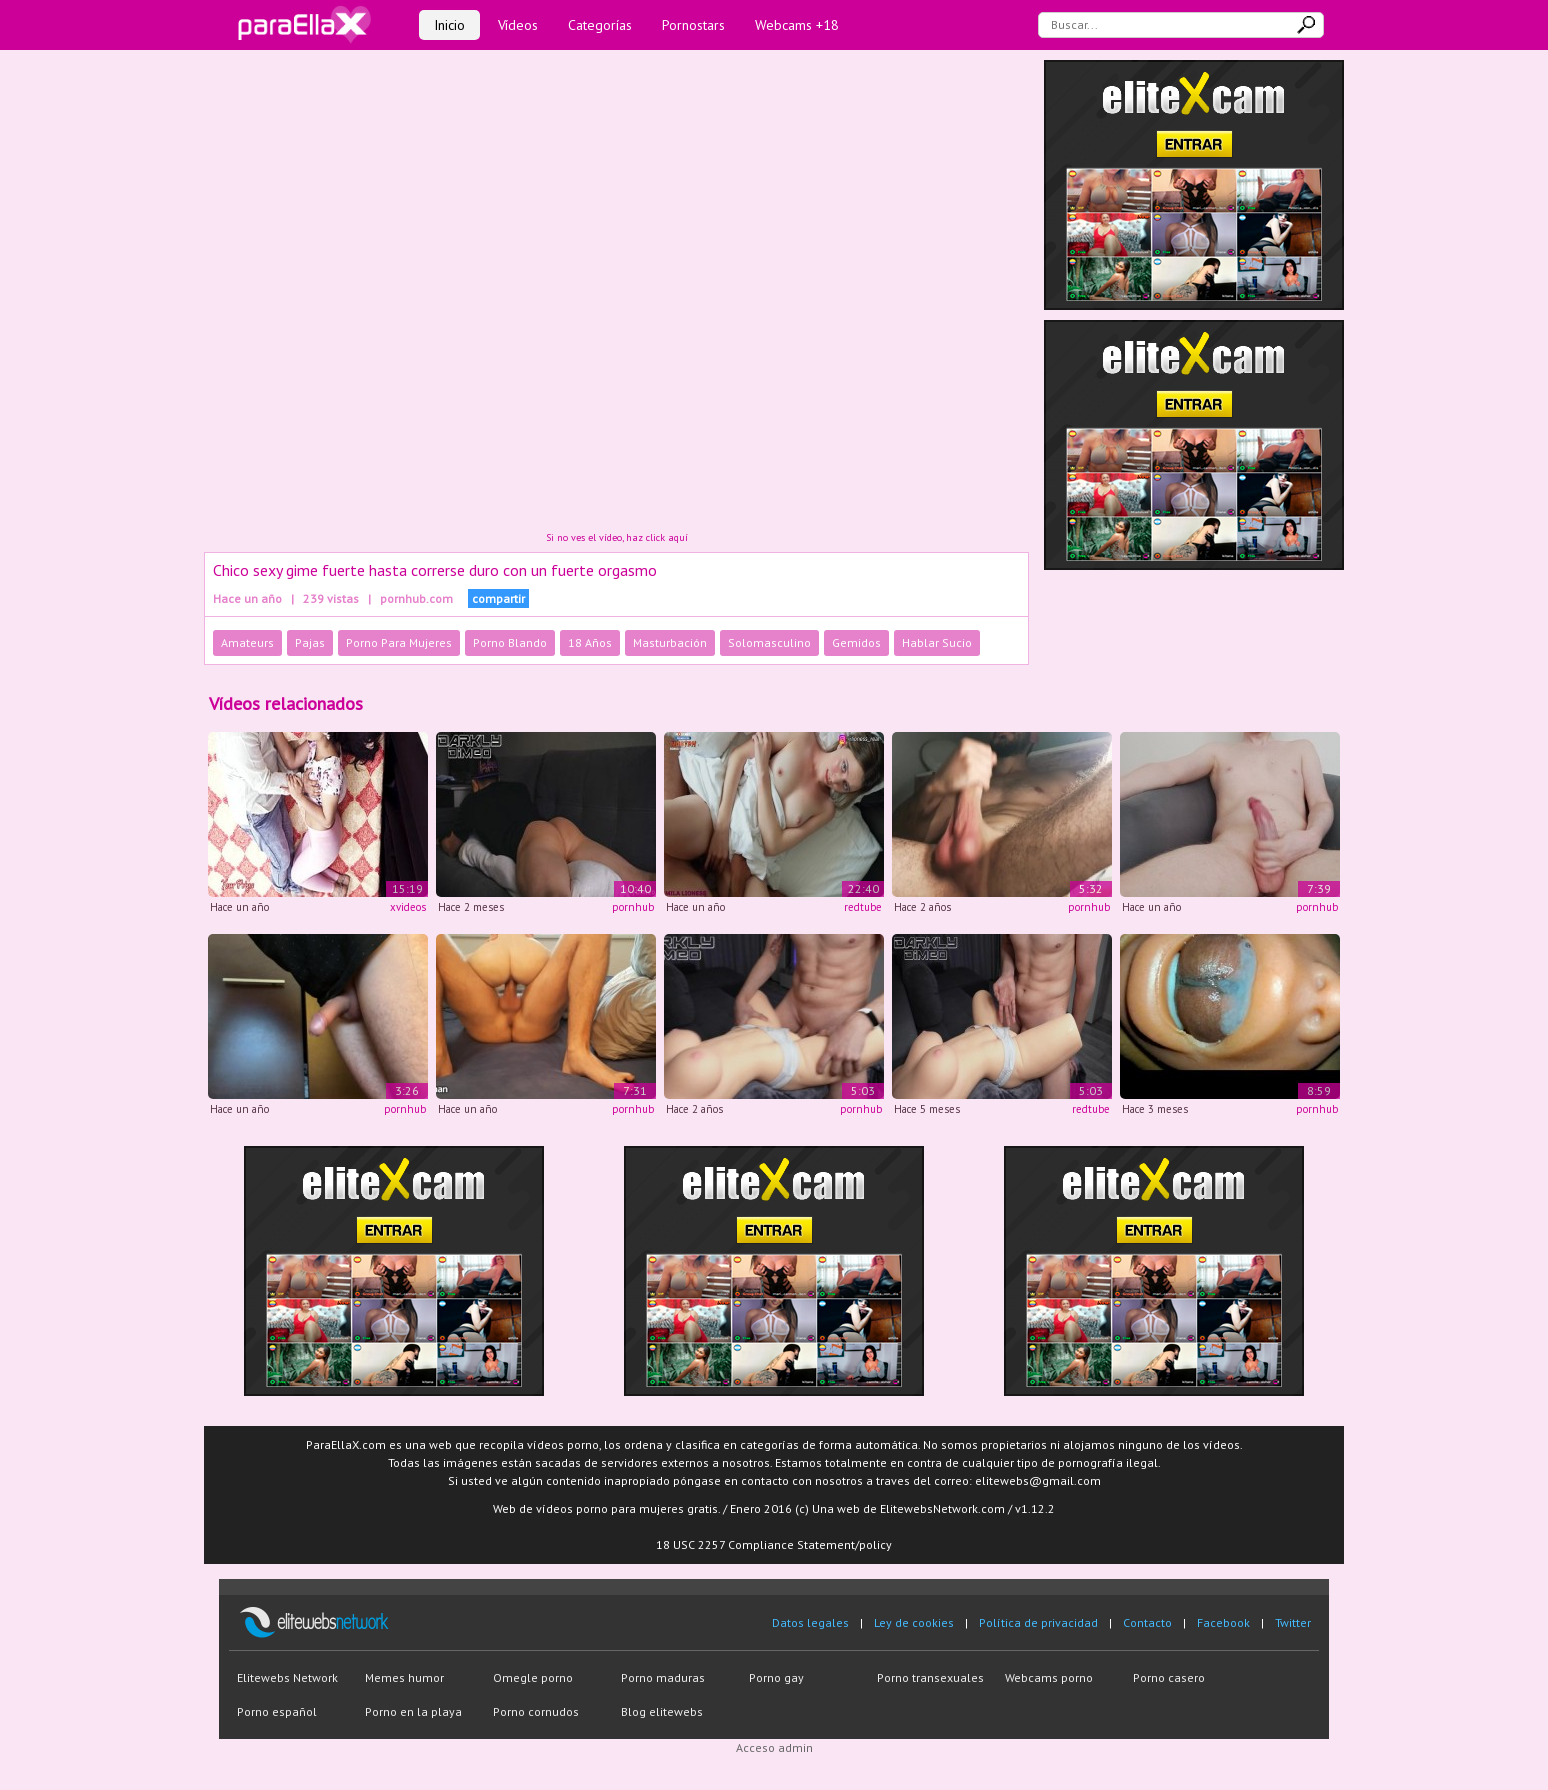 The height and width of the screenshot is (1790, 1548). Describe the element at coordinates (533, 1677) in the screenshot. I see `Omegle porno` at that location.